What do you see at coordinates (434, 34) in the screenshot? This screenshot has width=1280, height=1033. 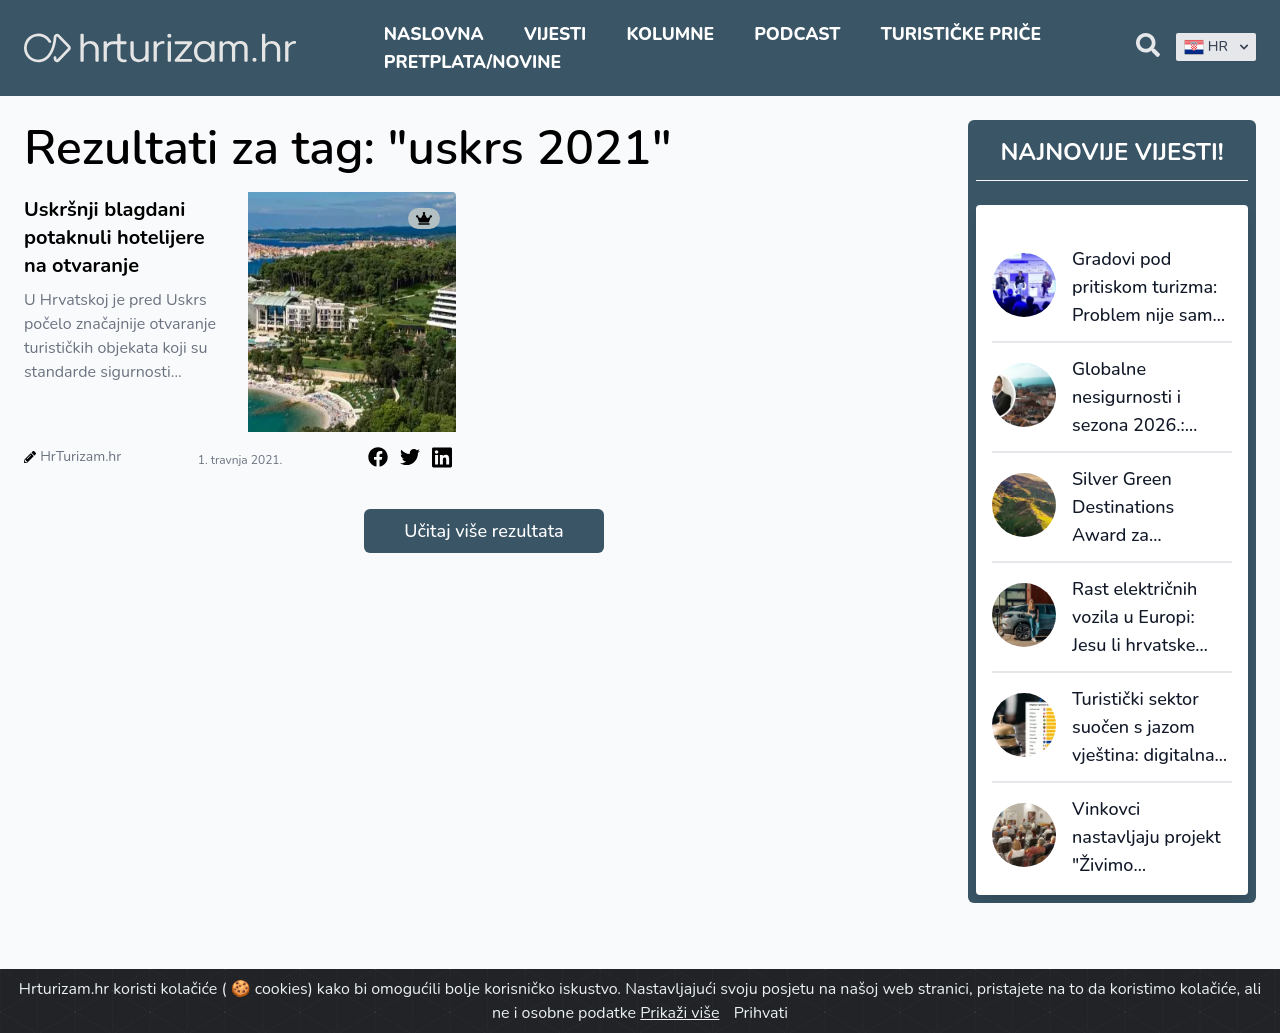 I see `Naslovna` at bounding box center [434, 34].